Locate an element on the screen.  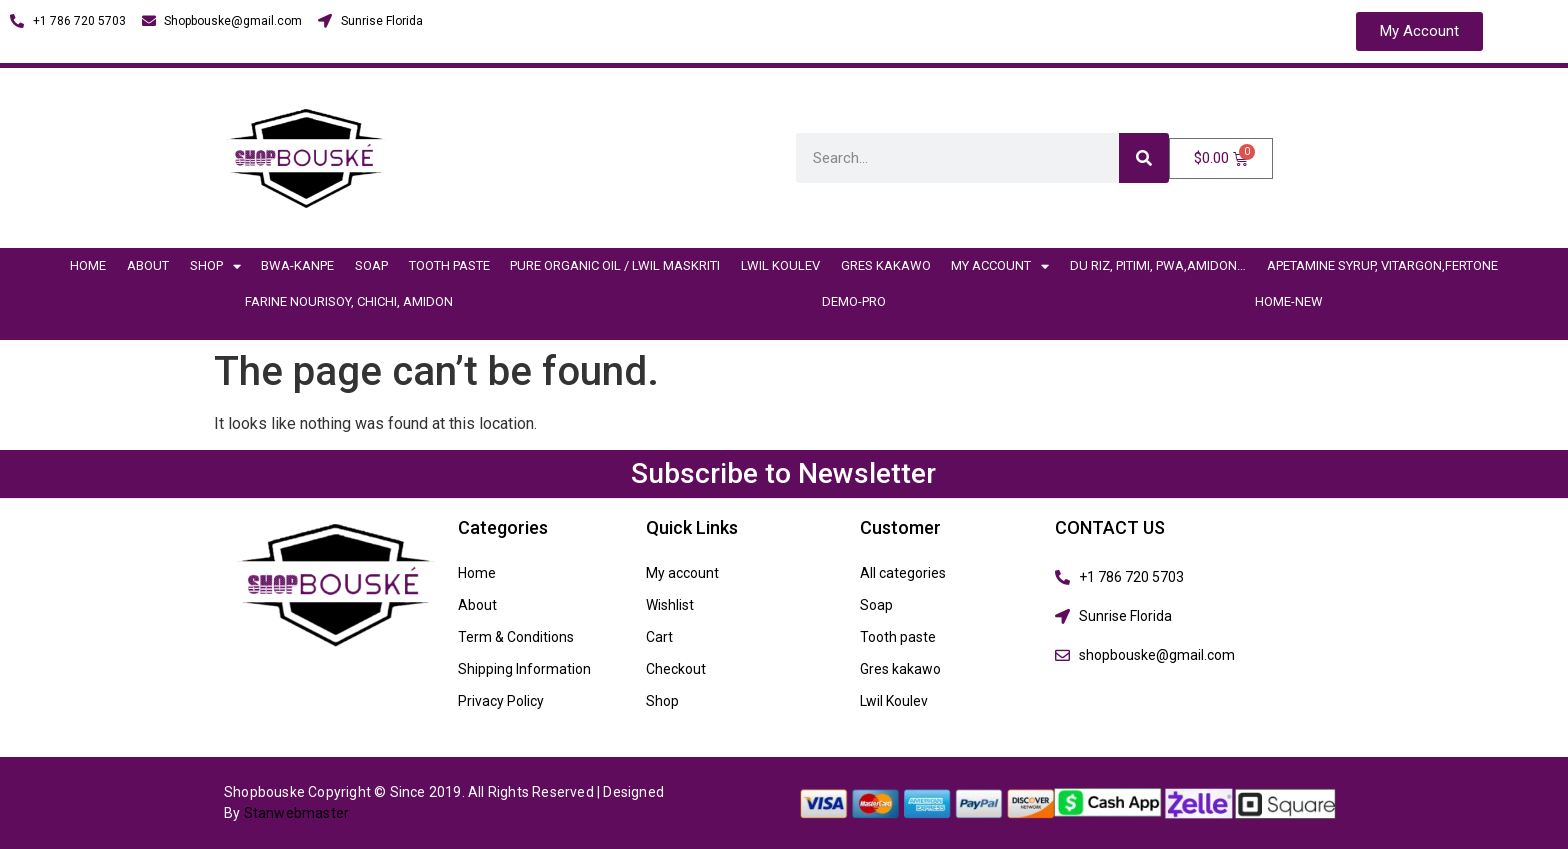
demo-pro is located at coordinates (854, 301).